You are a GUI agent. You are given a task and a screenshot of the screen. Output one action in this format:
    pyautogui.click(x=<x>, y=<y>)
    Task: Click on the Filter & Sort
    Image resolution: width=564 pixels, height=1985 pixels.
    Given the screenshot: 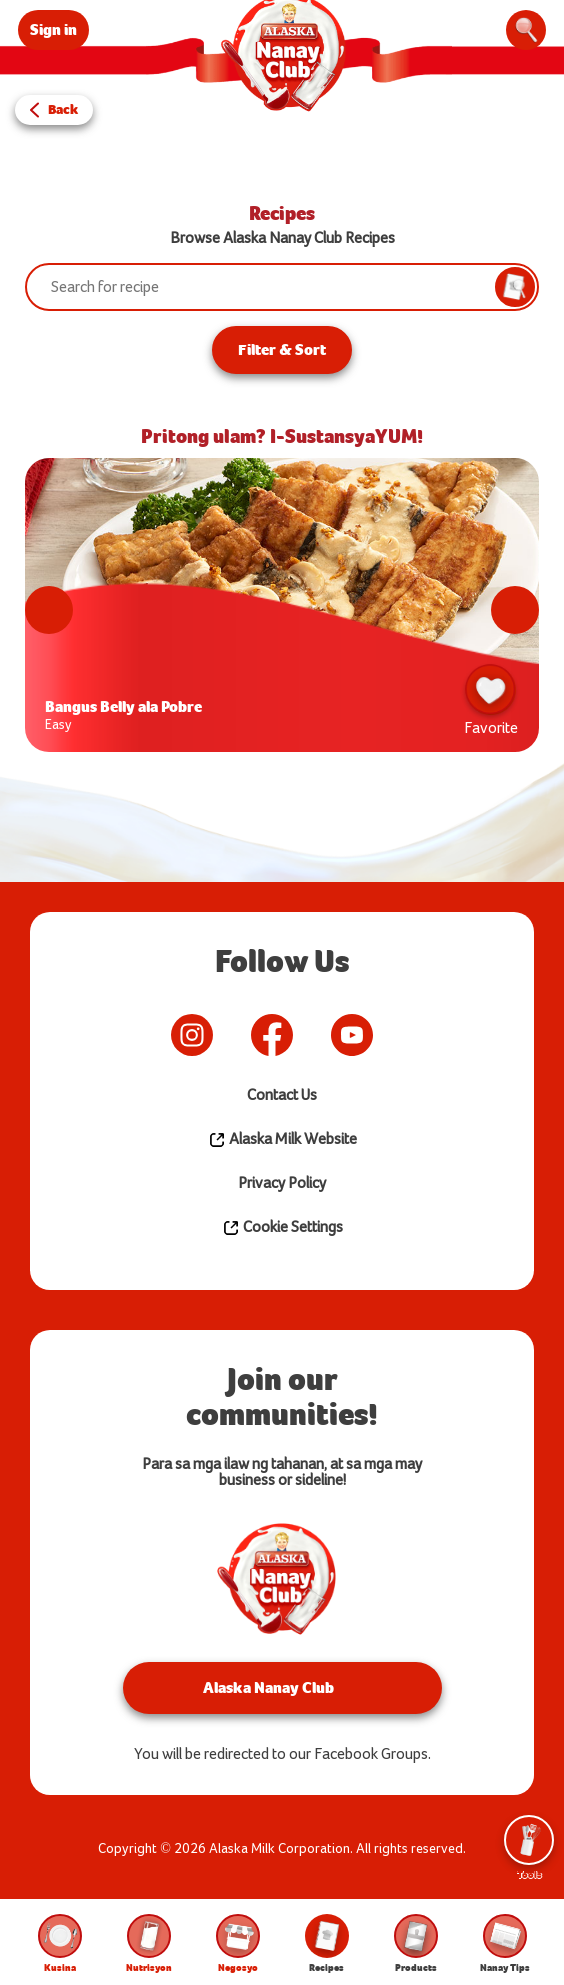 What is the action you would take?
    pyautogui.click(x=282, y=349)
    